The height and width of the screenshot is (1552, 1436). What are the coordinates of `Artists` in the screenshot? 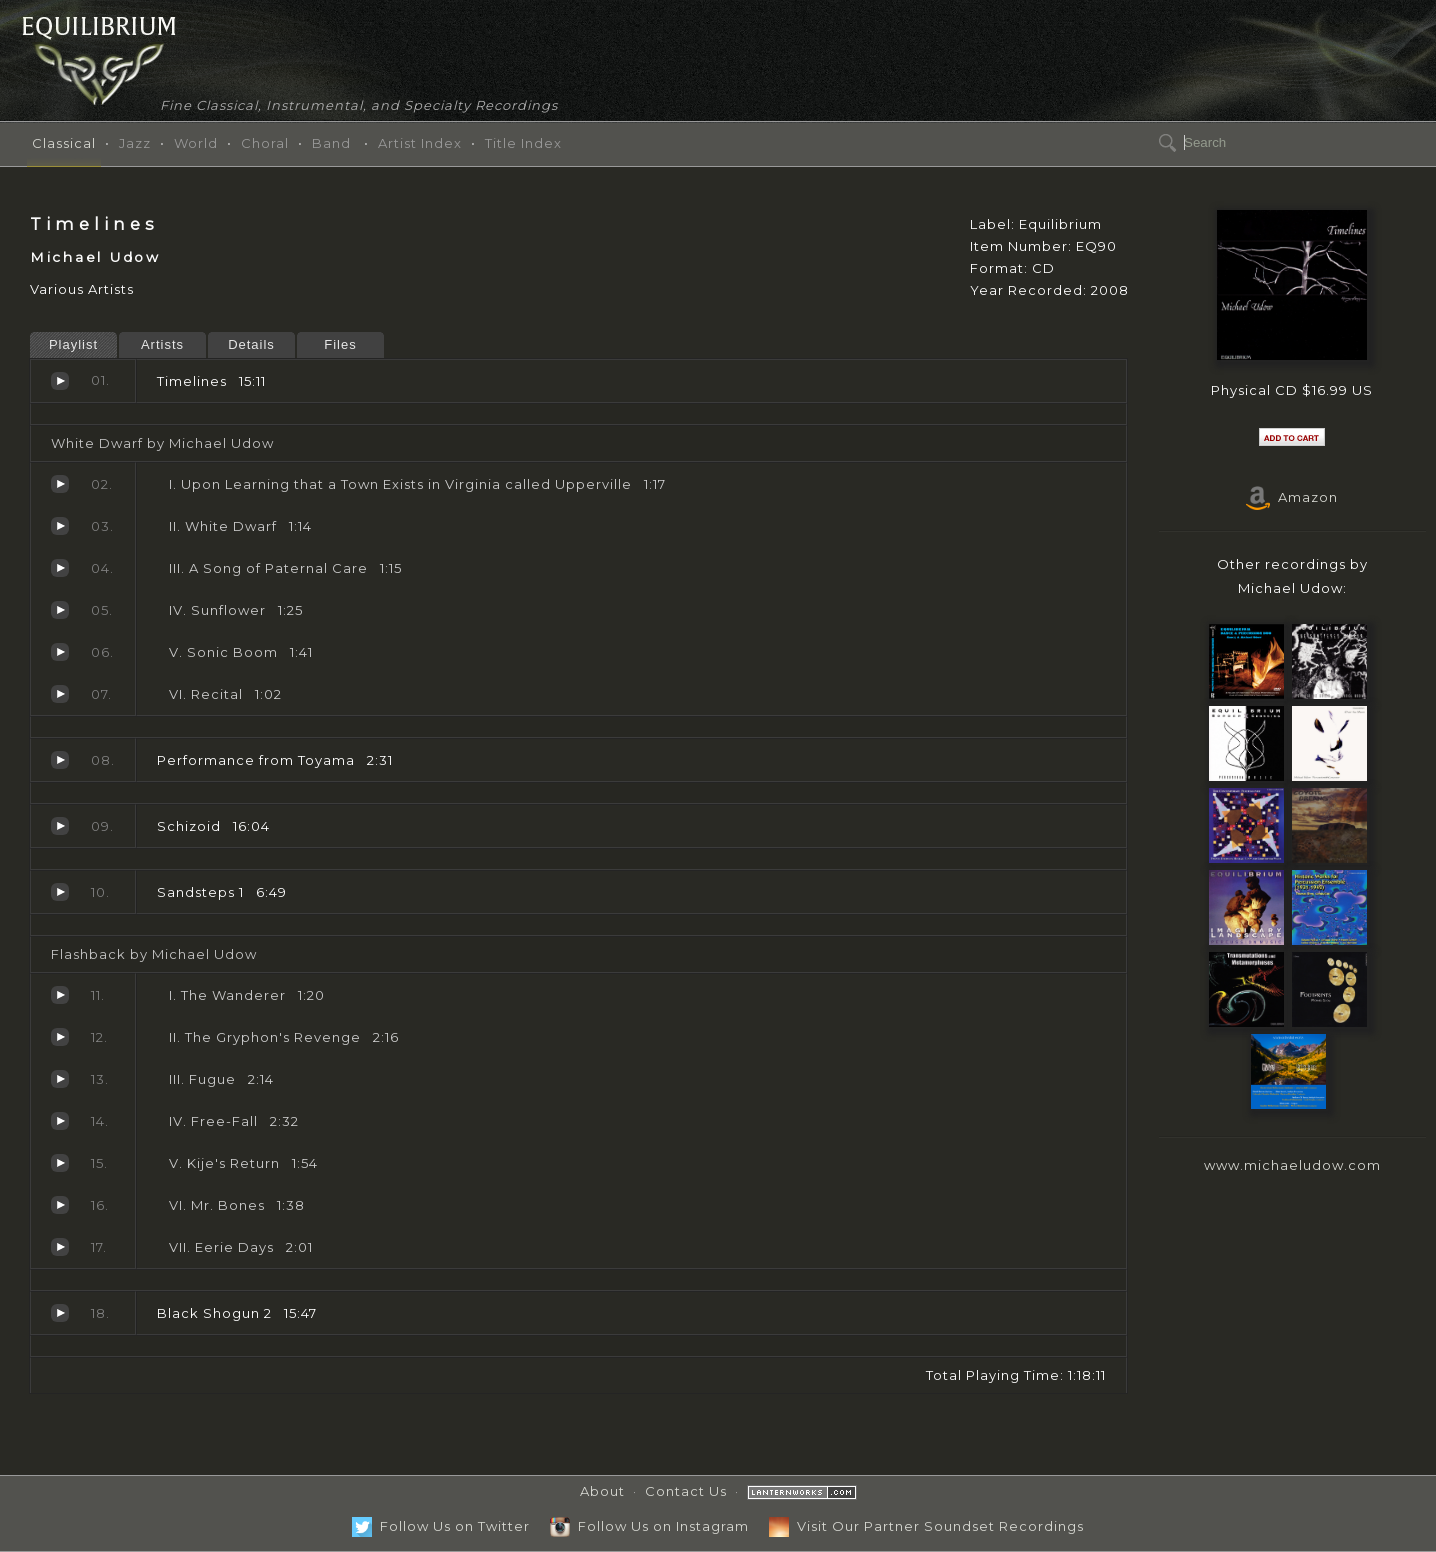 It's located at (162, 344).